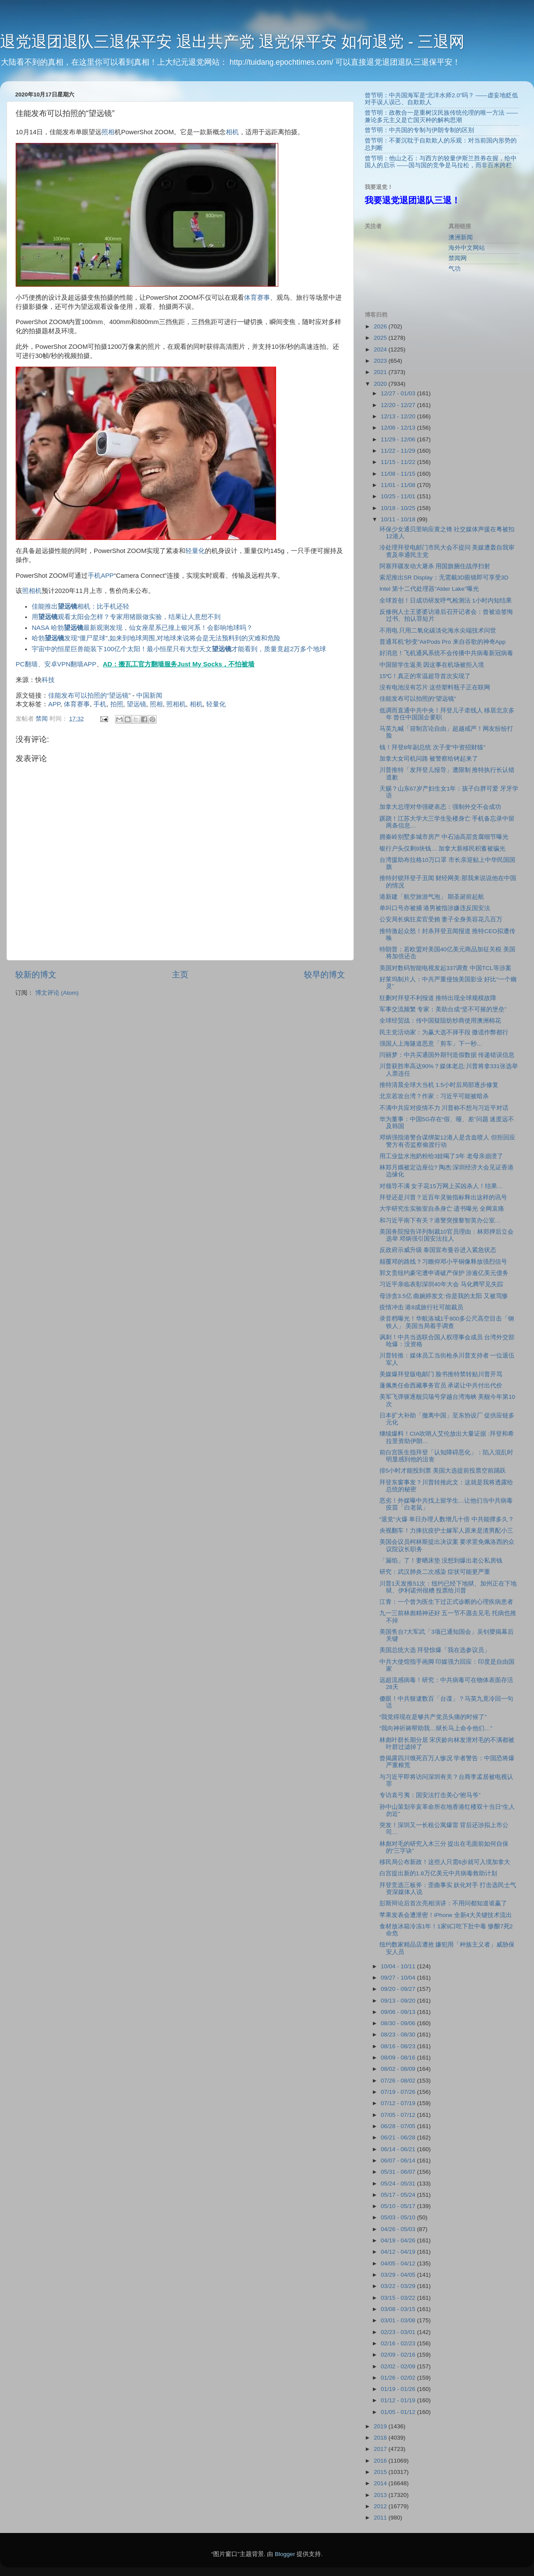  I want to click on 反政府示威升级 泰国宣布曼谷进入紧急状态, so click(438, 1250).